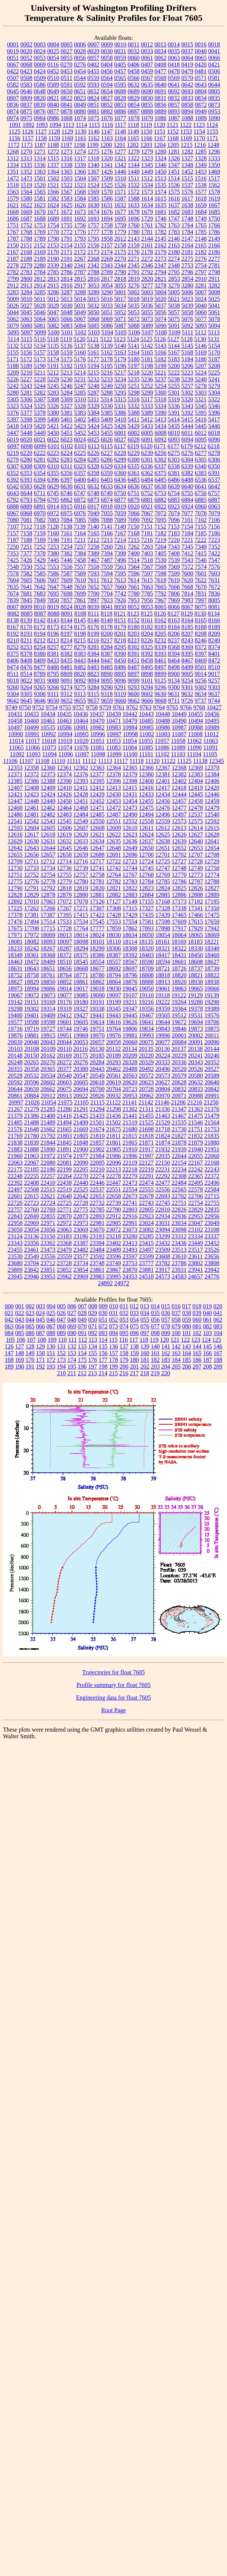  Describe the element at coordinates (53, 613) in the screenshot. I see `8088` at that location.